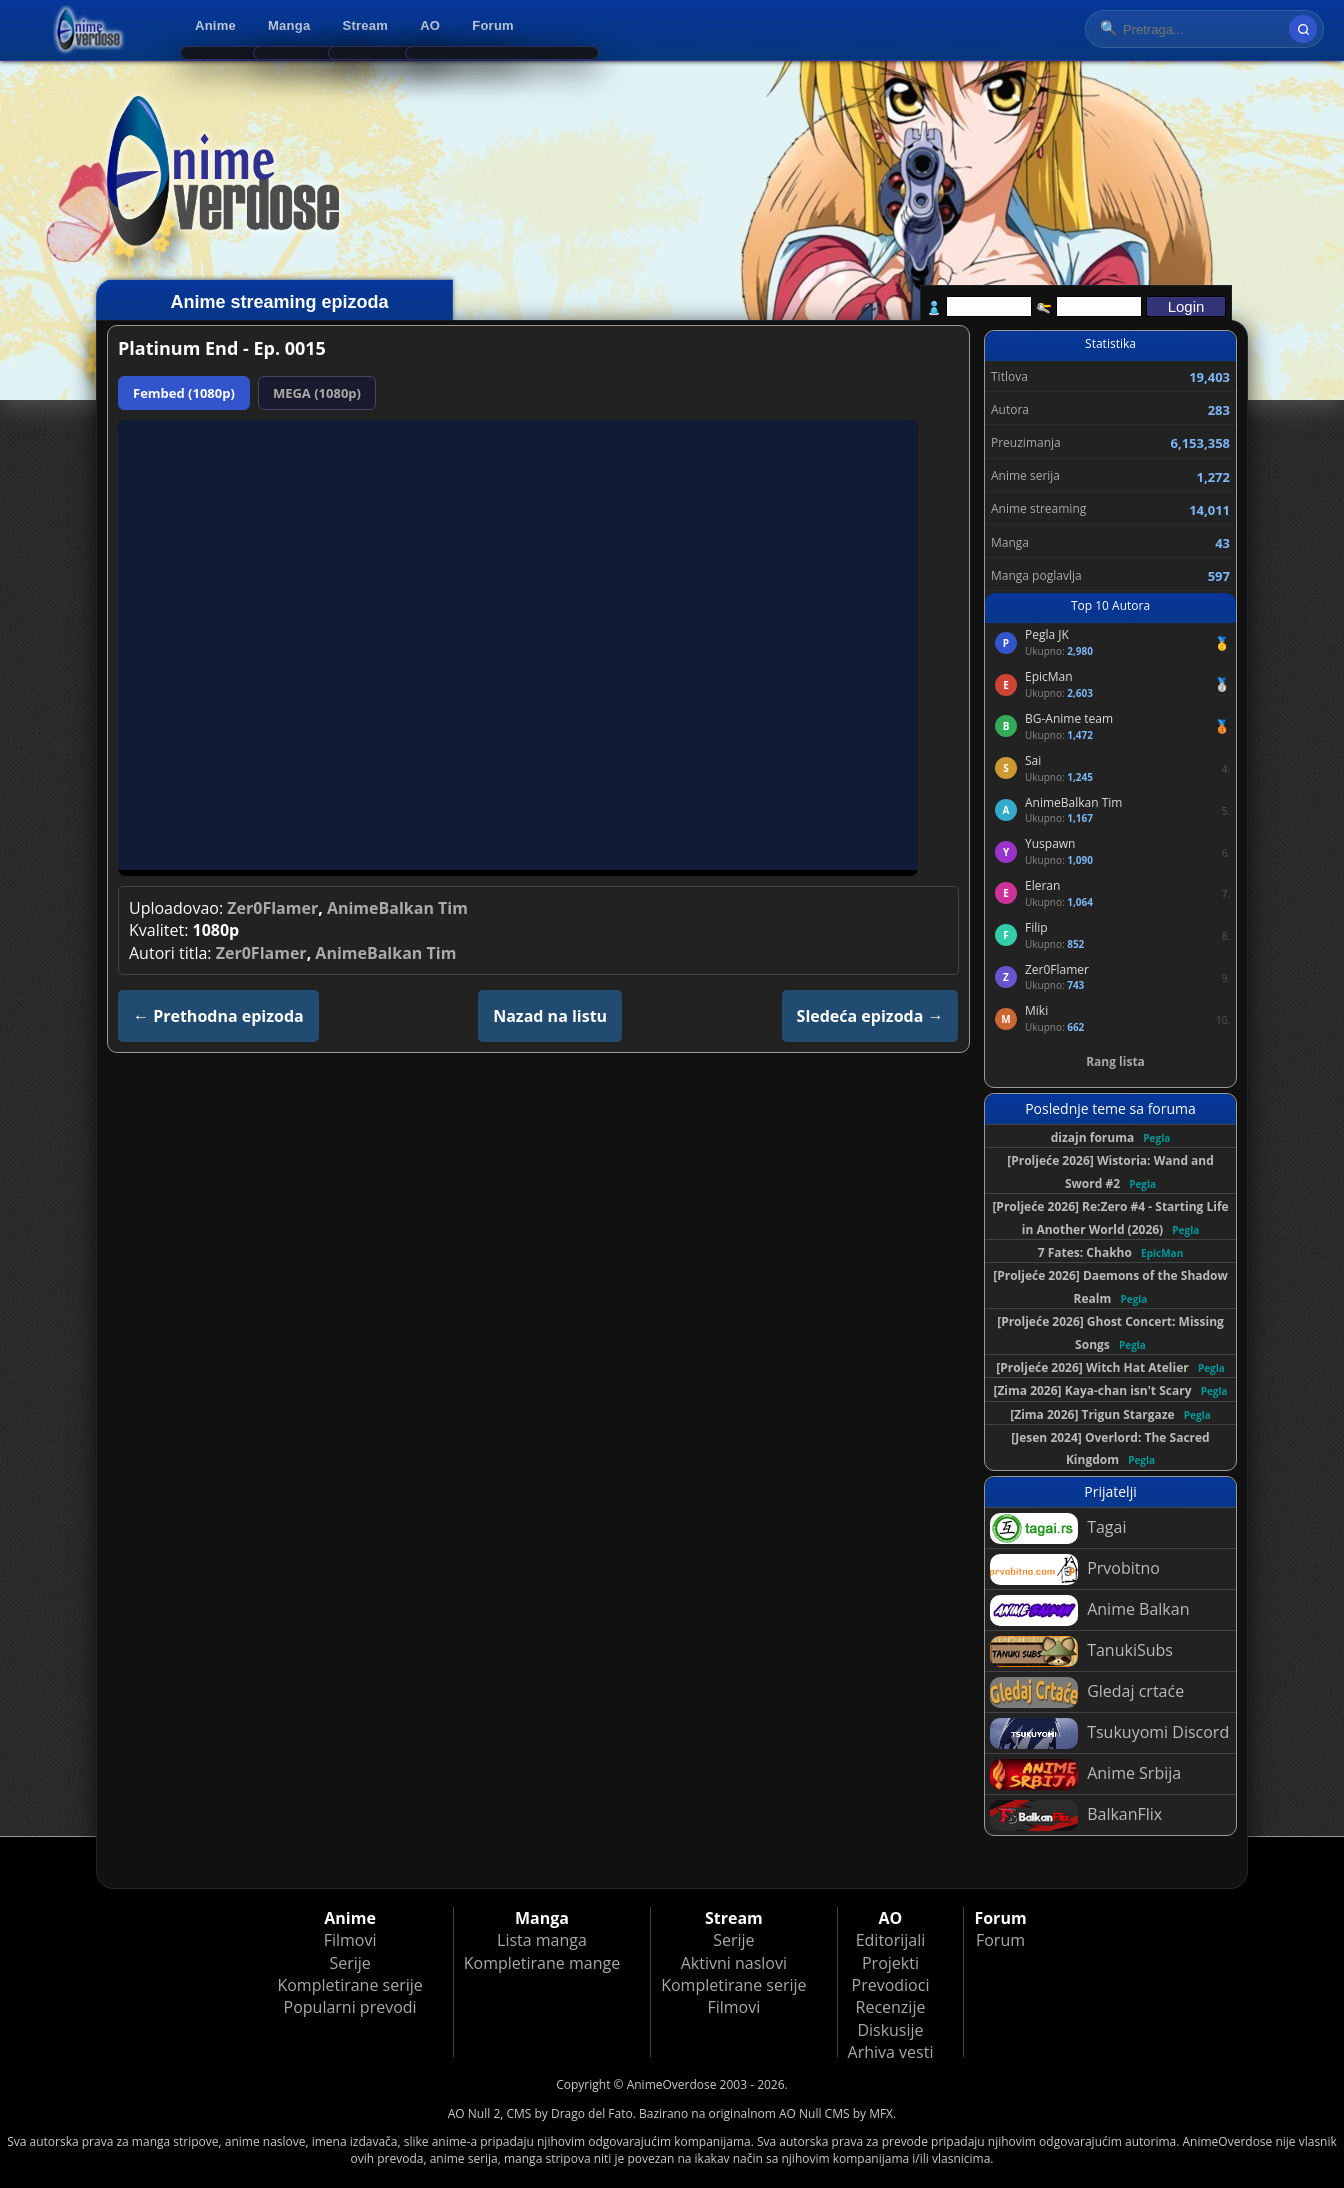  I want to click on Prvobitno, so click(1075, 1569).